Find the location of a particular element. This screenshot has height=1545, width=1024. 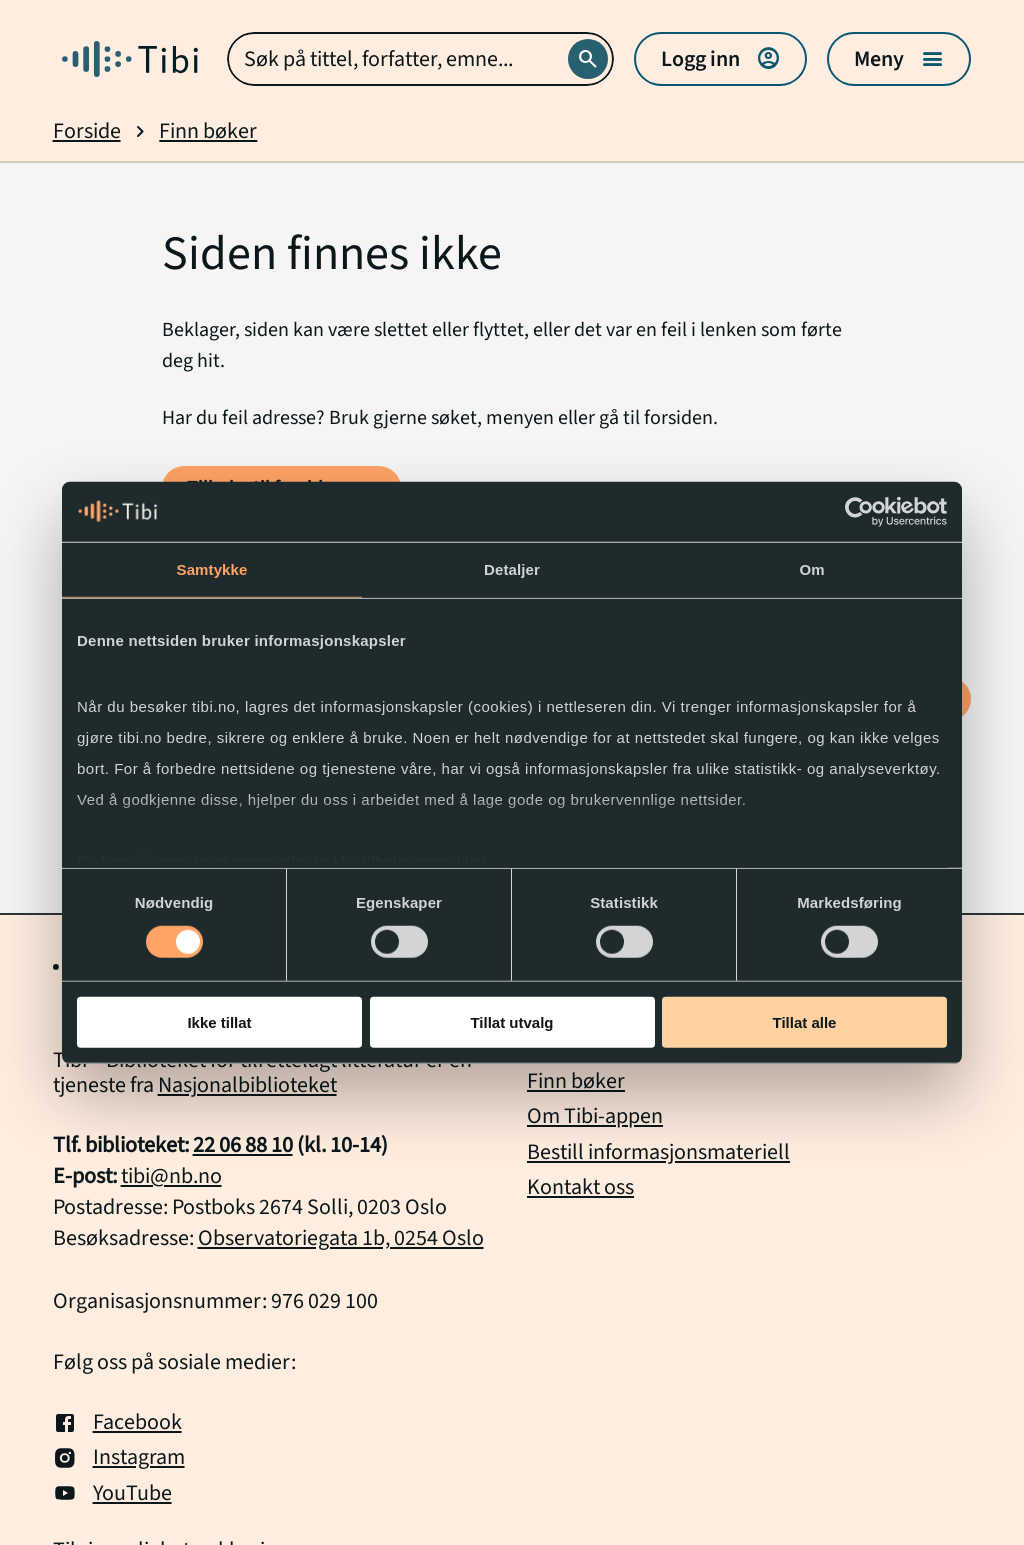

[Gå til forside] is located at coordinates (130, 59).